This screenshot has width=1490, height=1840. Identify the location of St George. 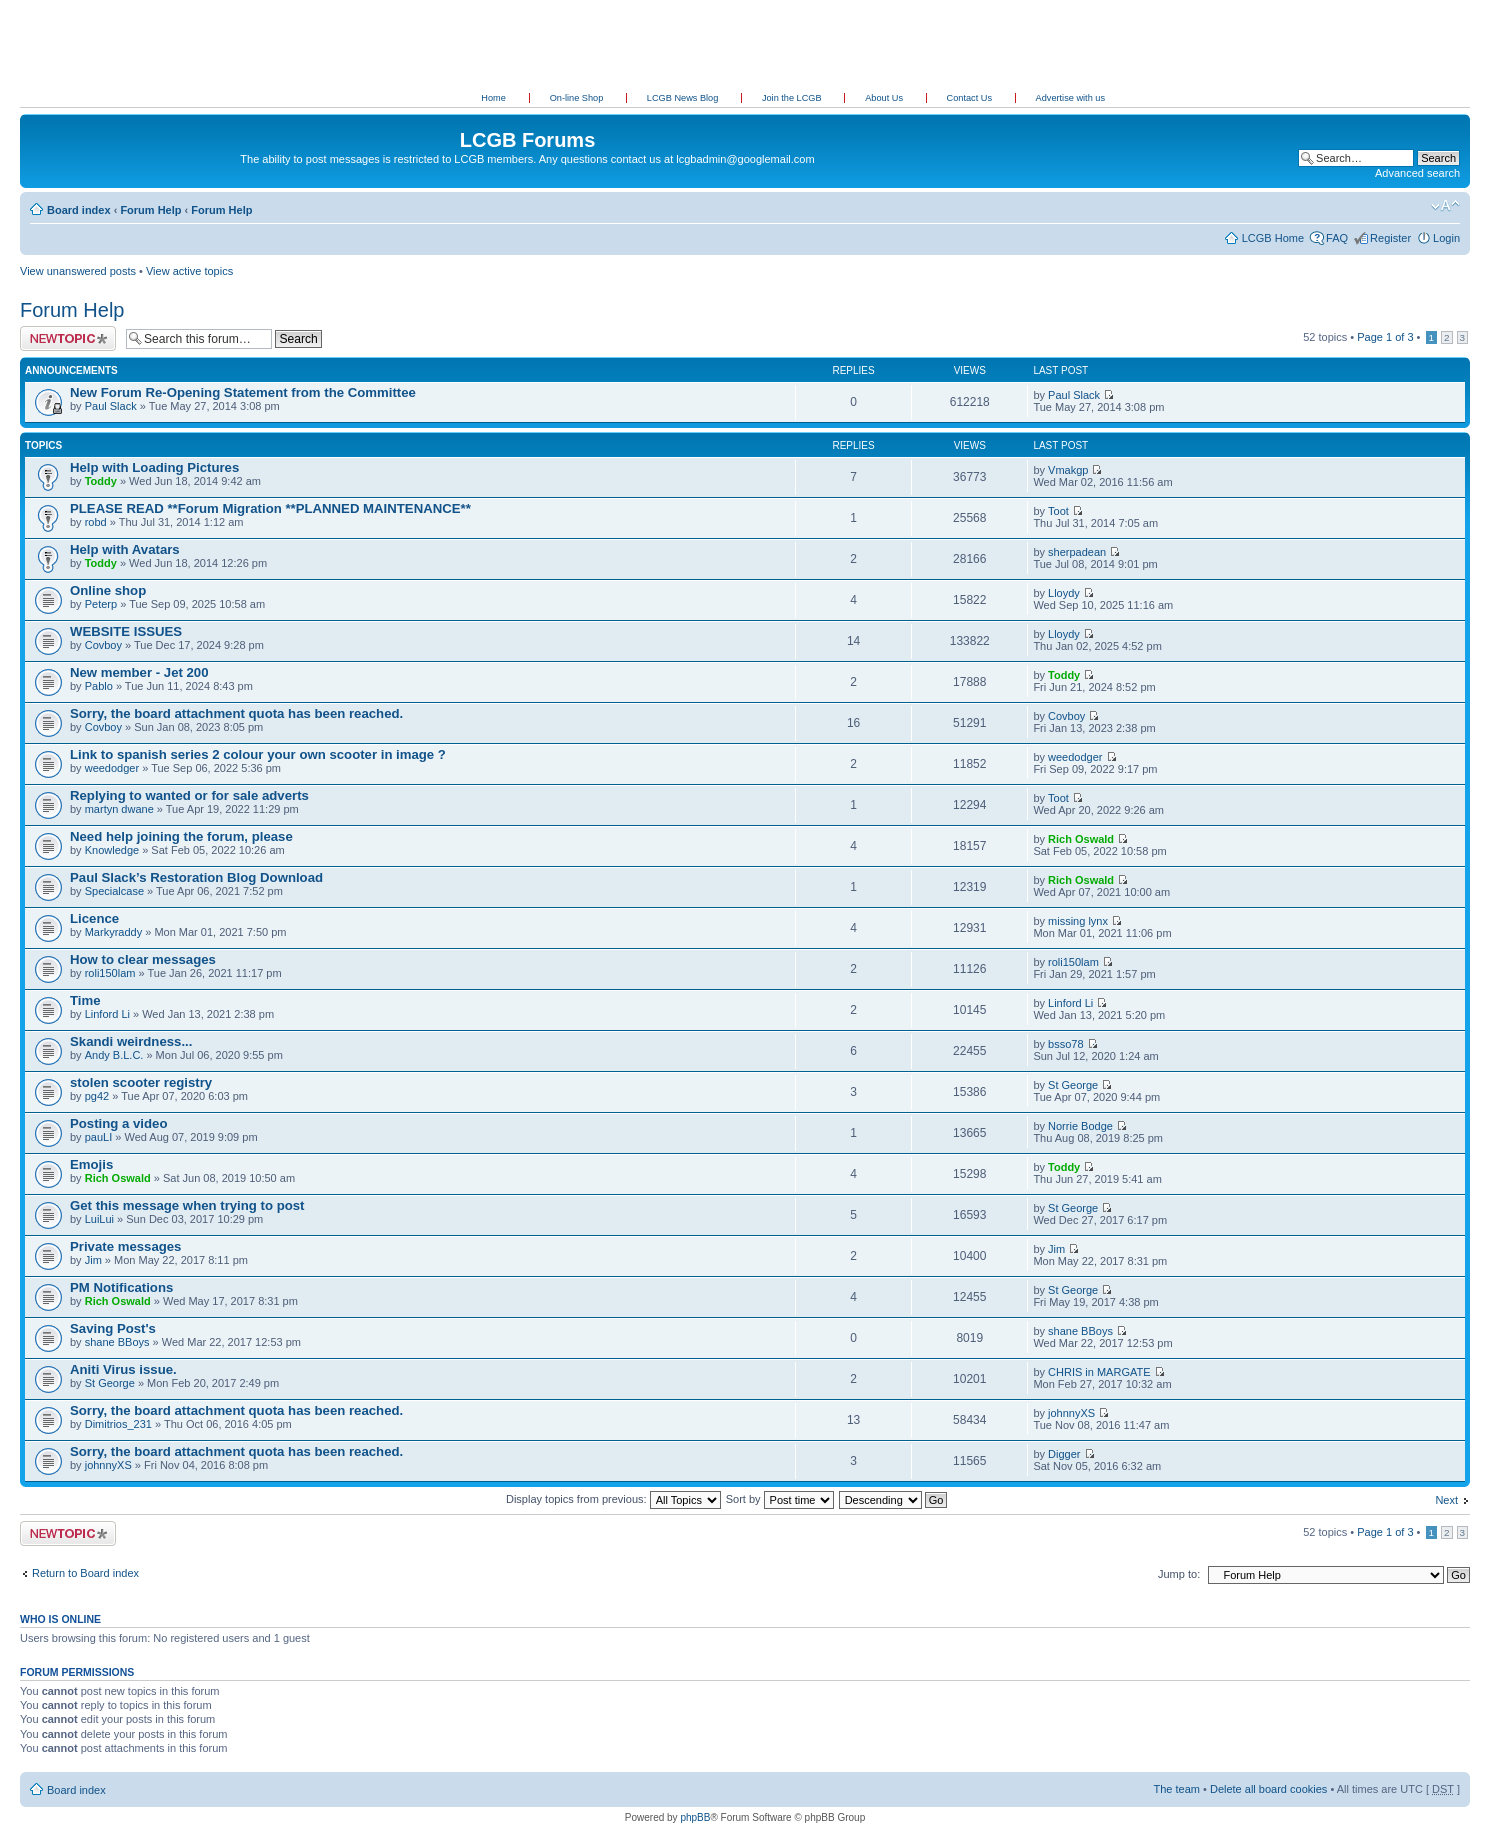
(1073, 1085).